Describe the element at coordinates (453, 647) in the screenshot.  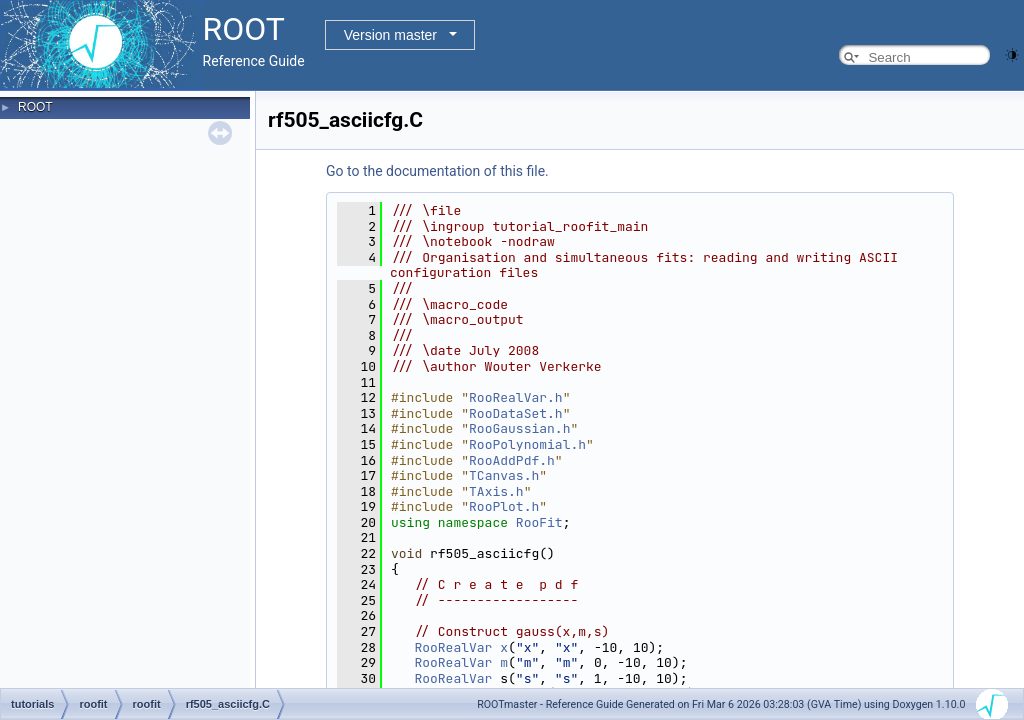
I see `RooRealVar` at that location.